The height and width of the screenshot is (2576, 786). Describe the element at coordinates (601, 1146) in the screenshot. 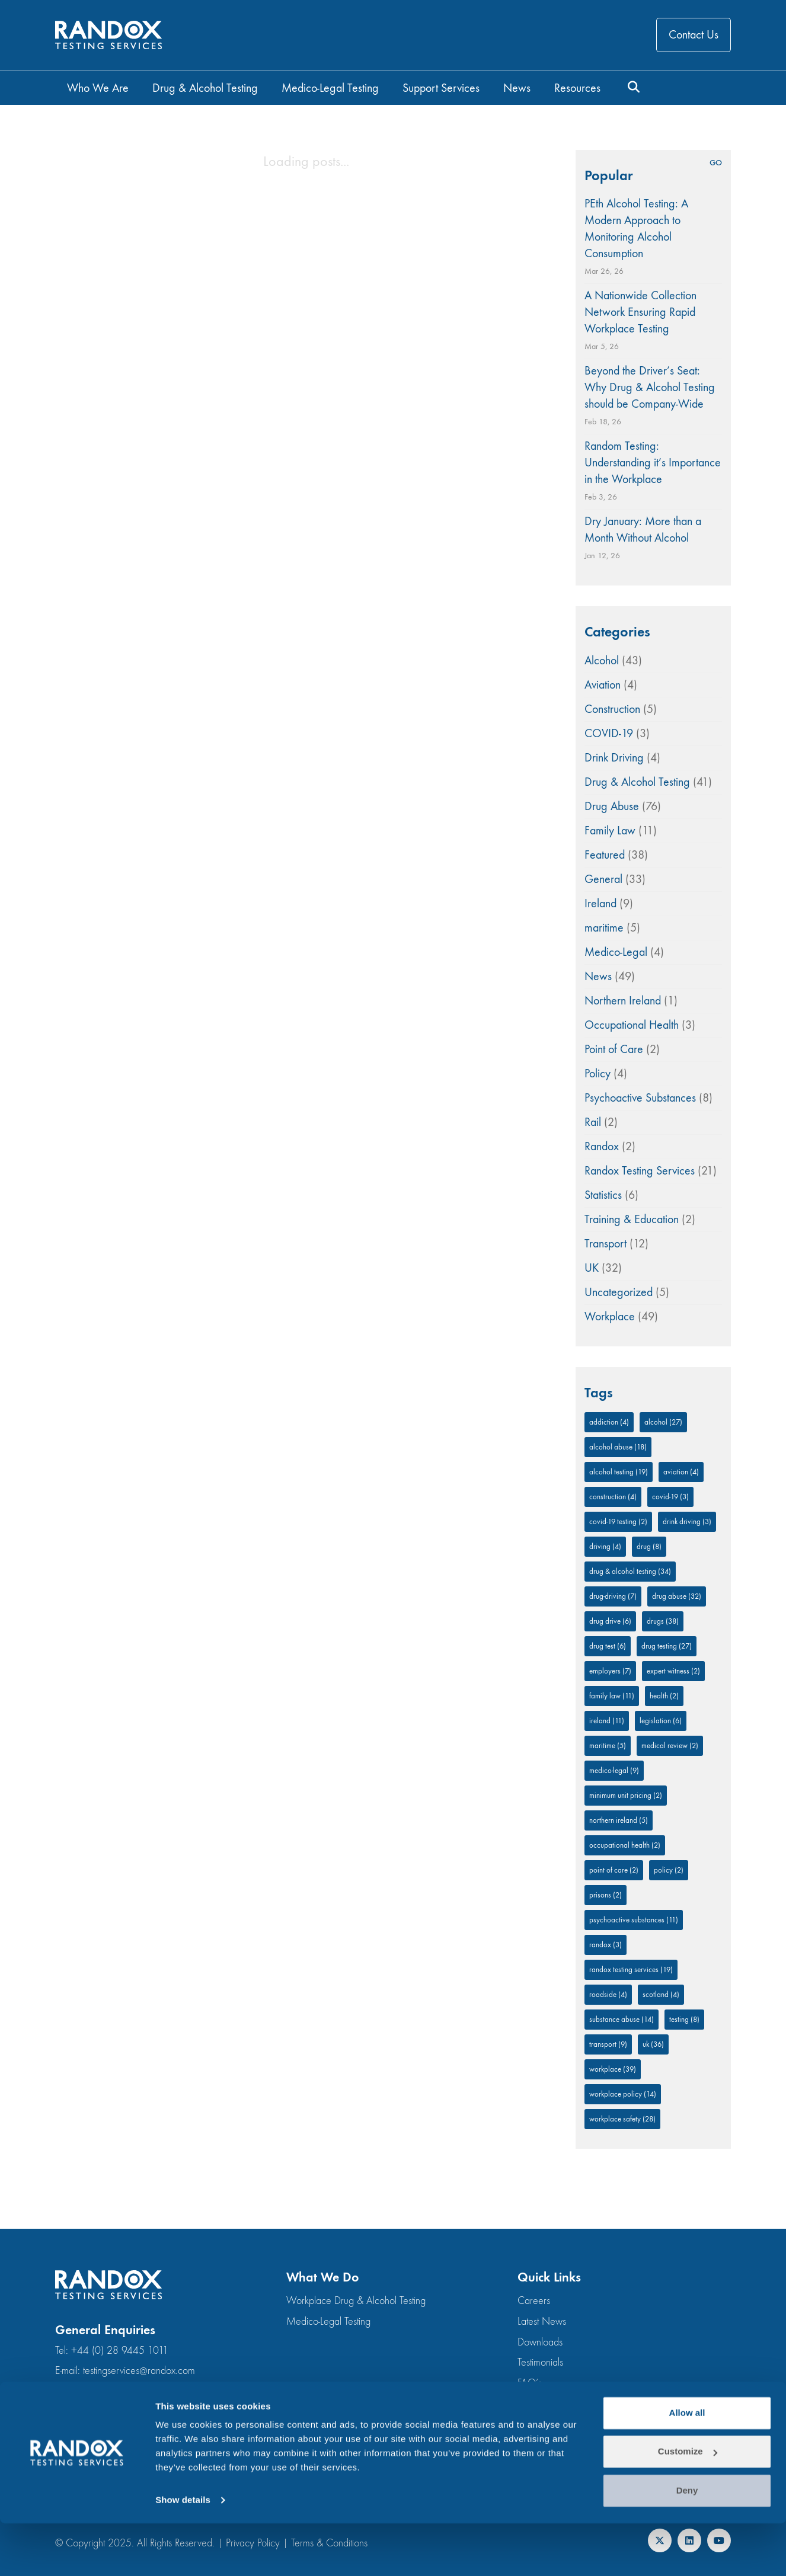

I see `Randox` at that location.